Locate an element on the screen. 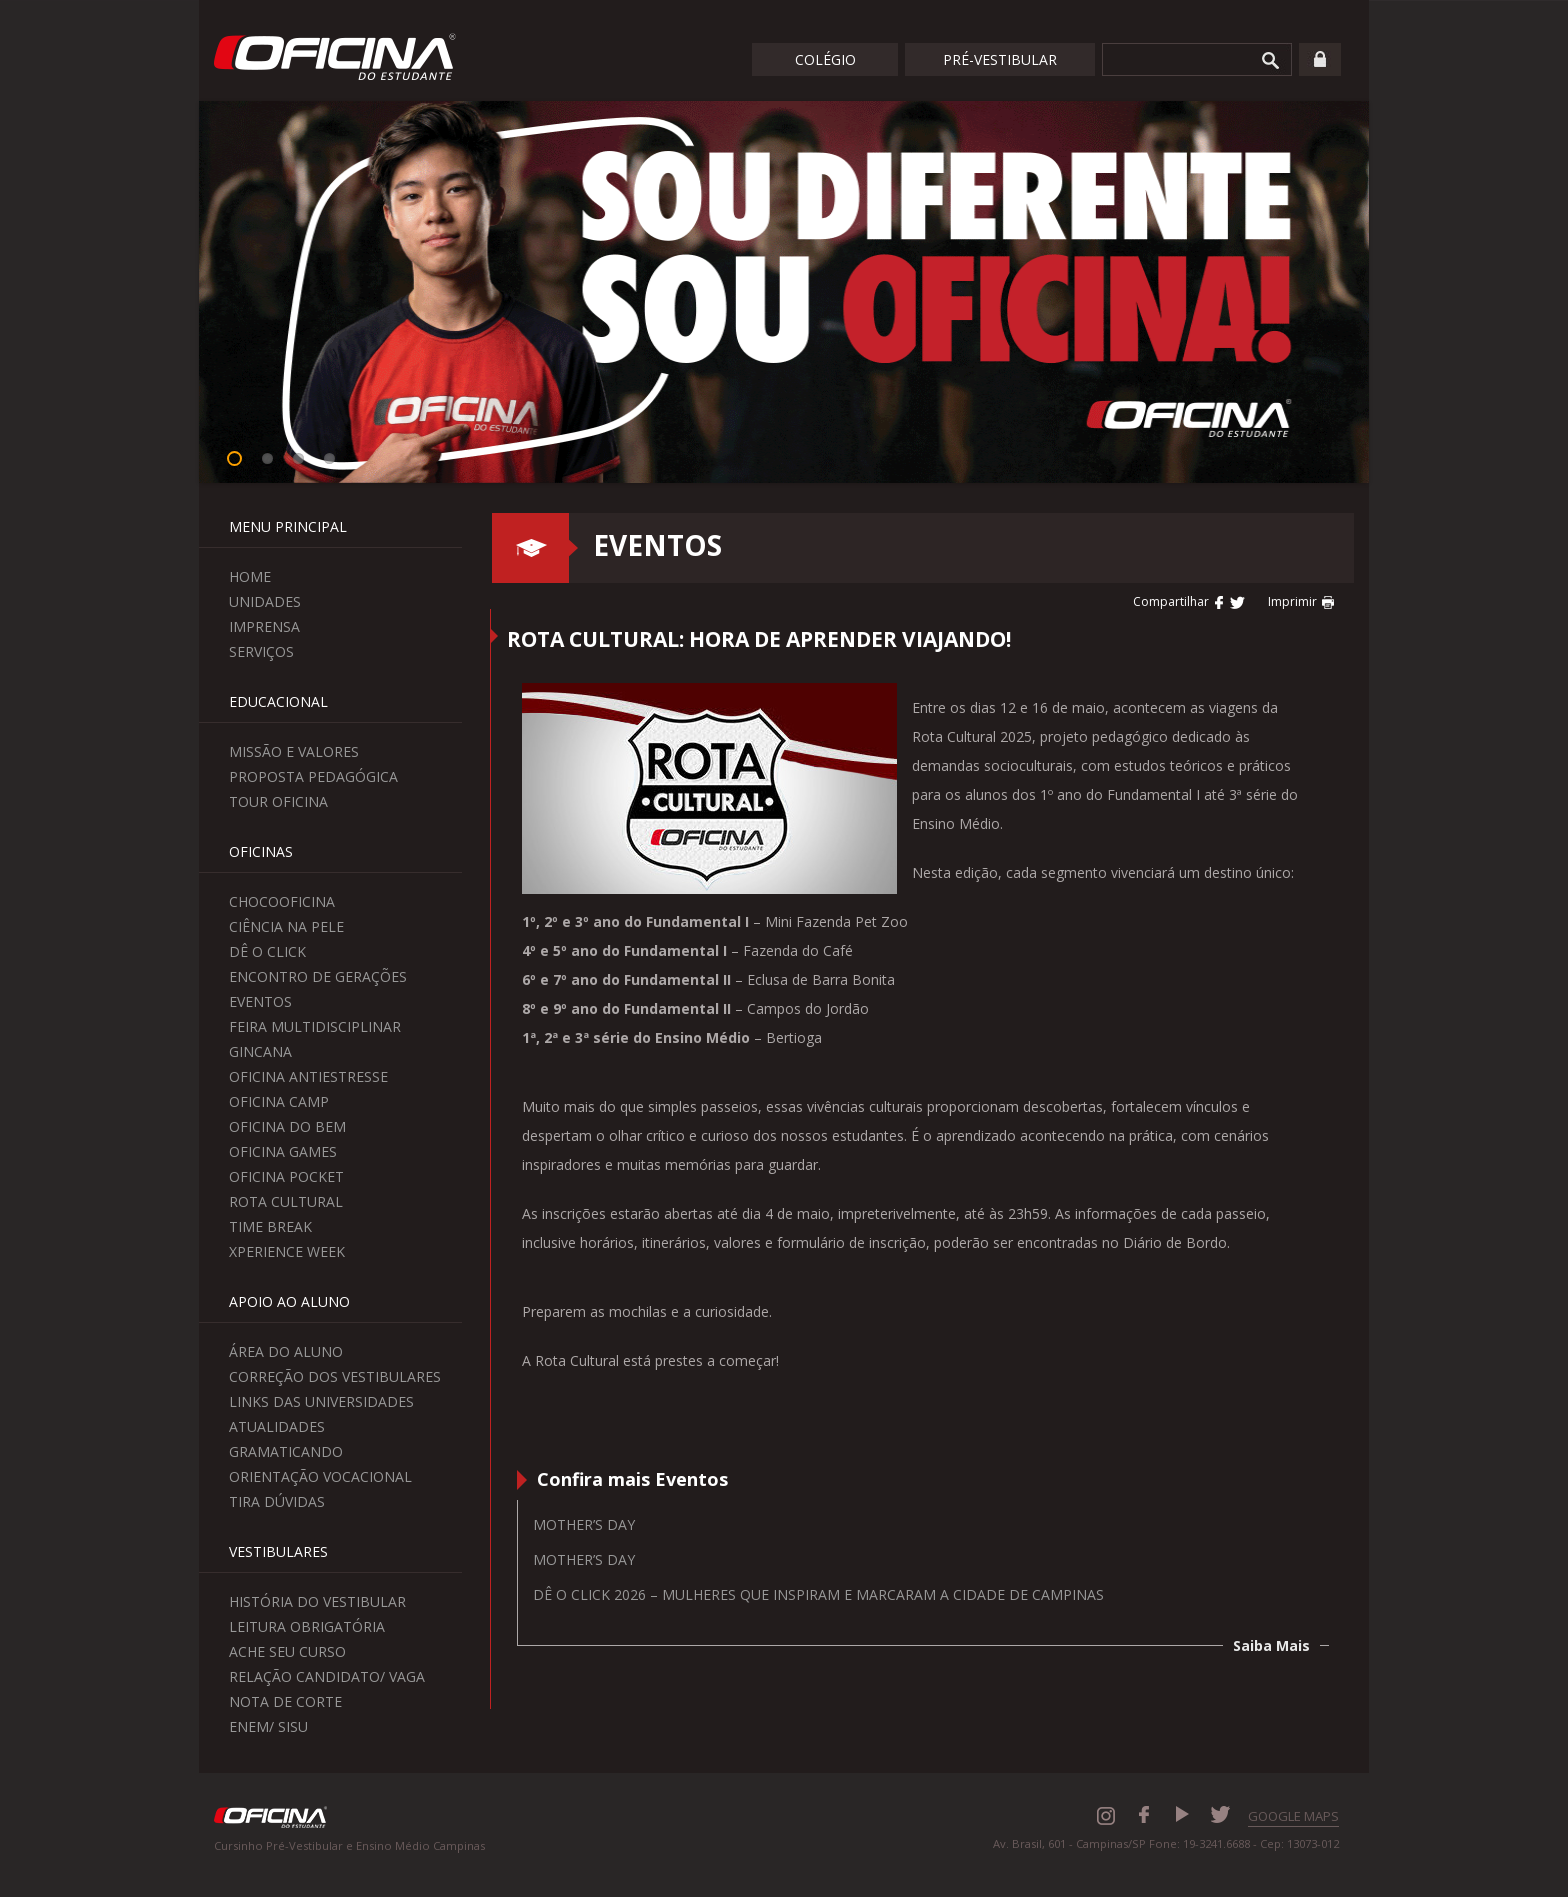  Atualidades is located at coordinates (277, 1426).